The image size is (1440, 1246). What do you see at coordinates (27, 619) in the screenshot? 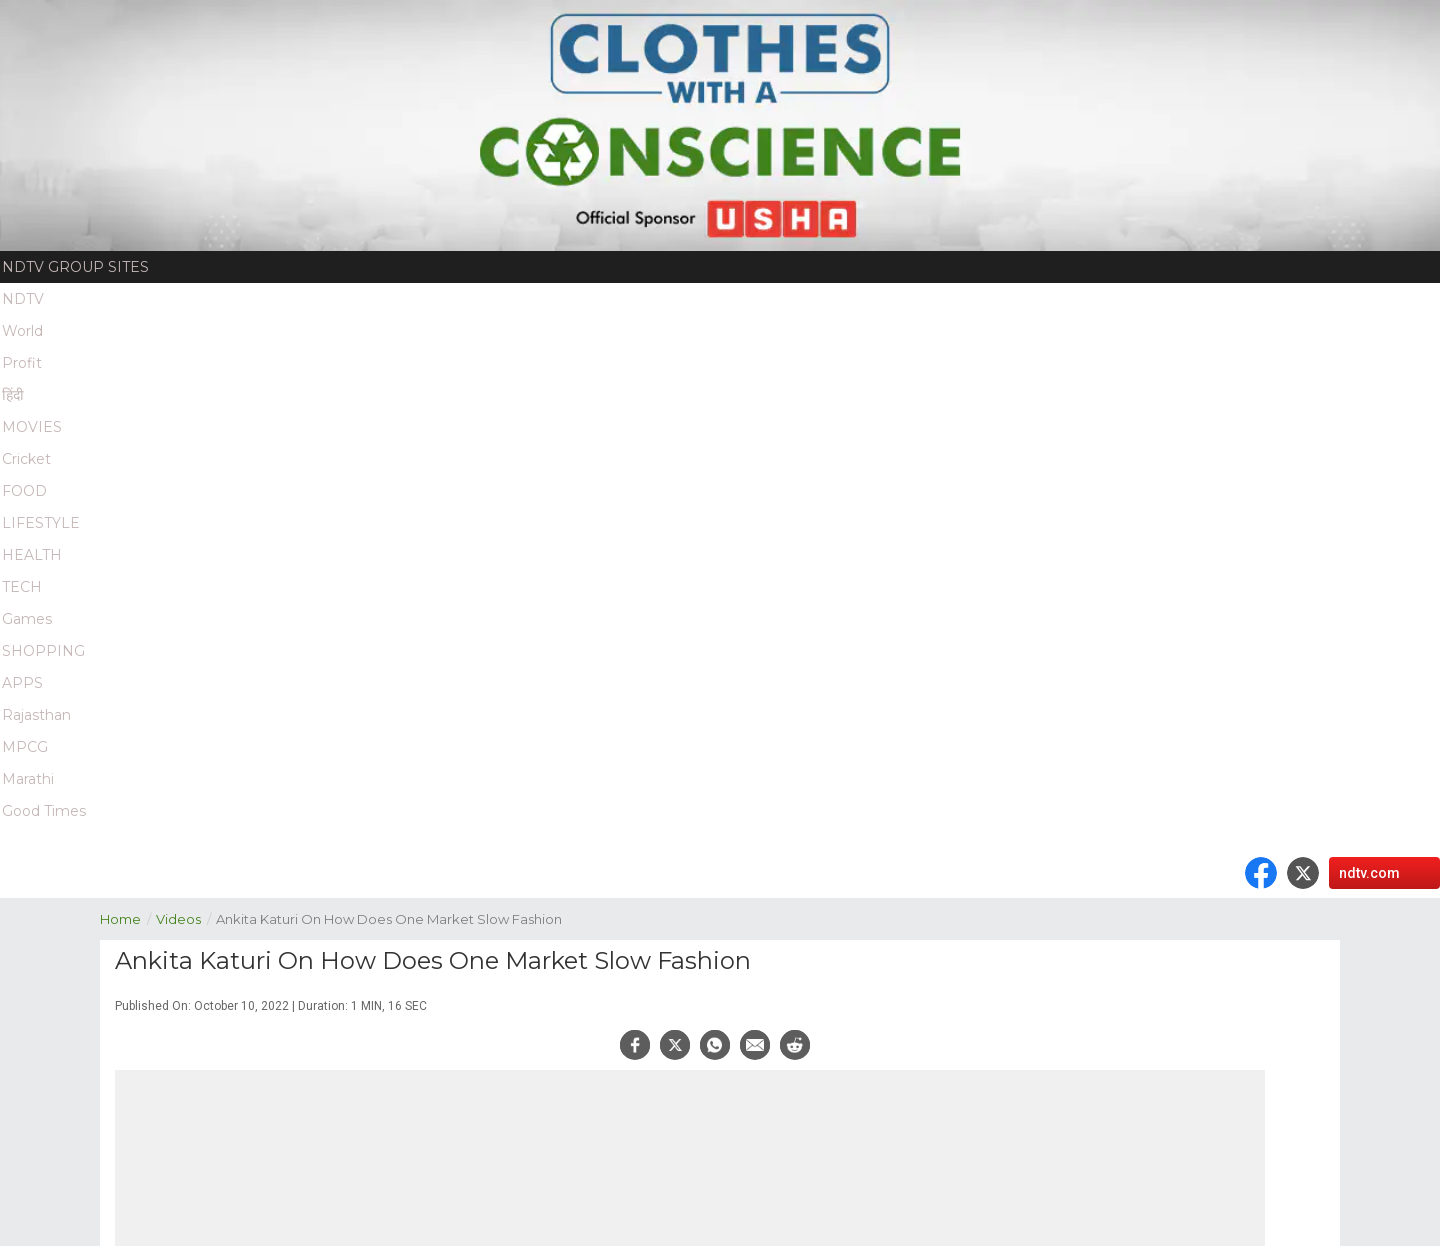
I see `Games` at bounding box center [27, 619].